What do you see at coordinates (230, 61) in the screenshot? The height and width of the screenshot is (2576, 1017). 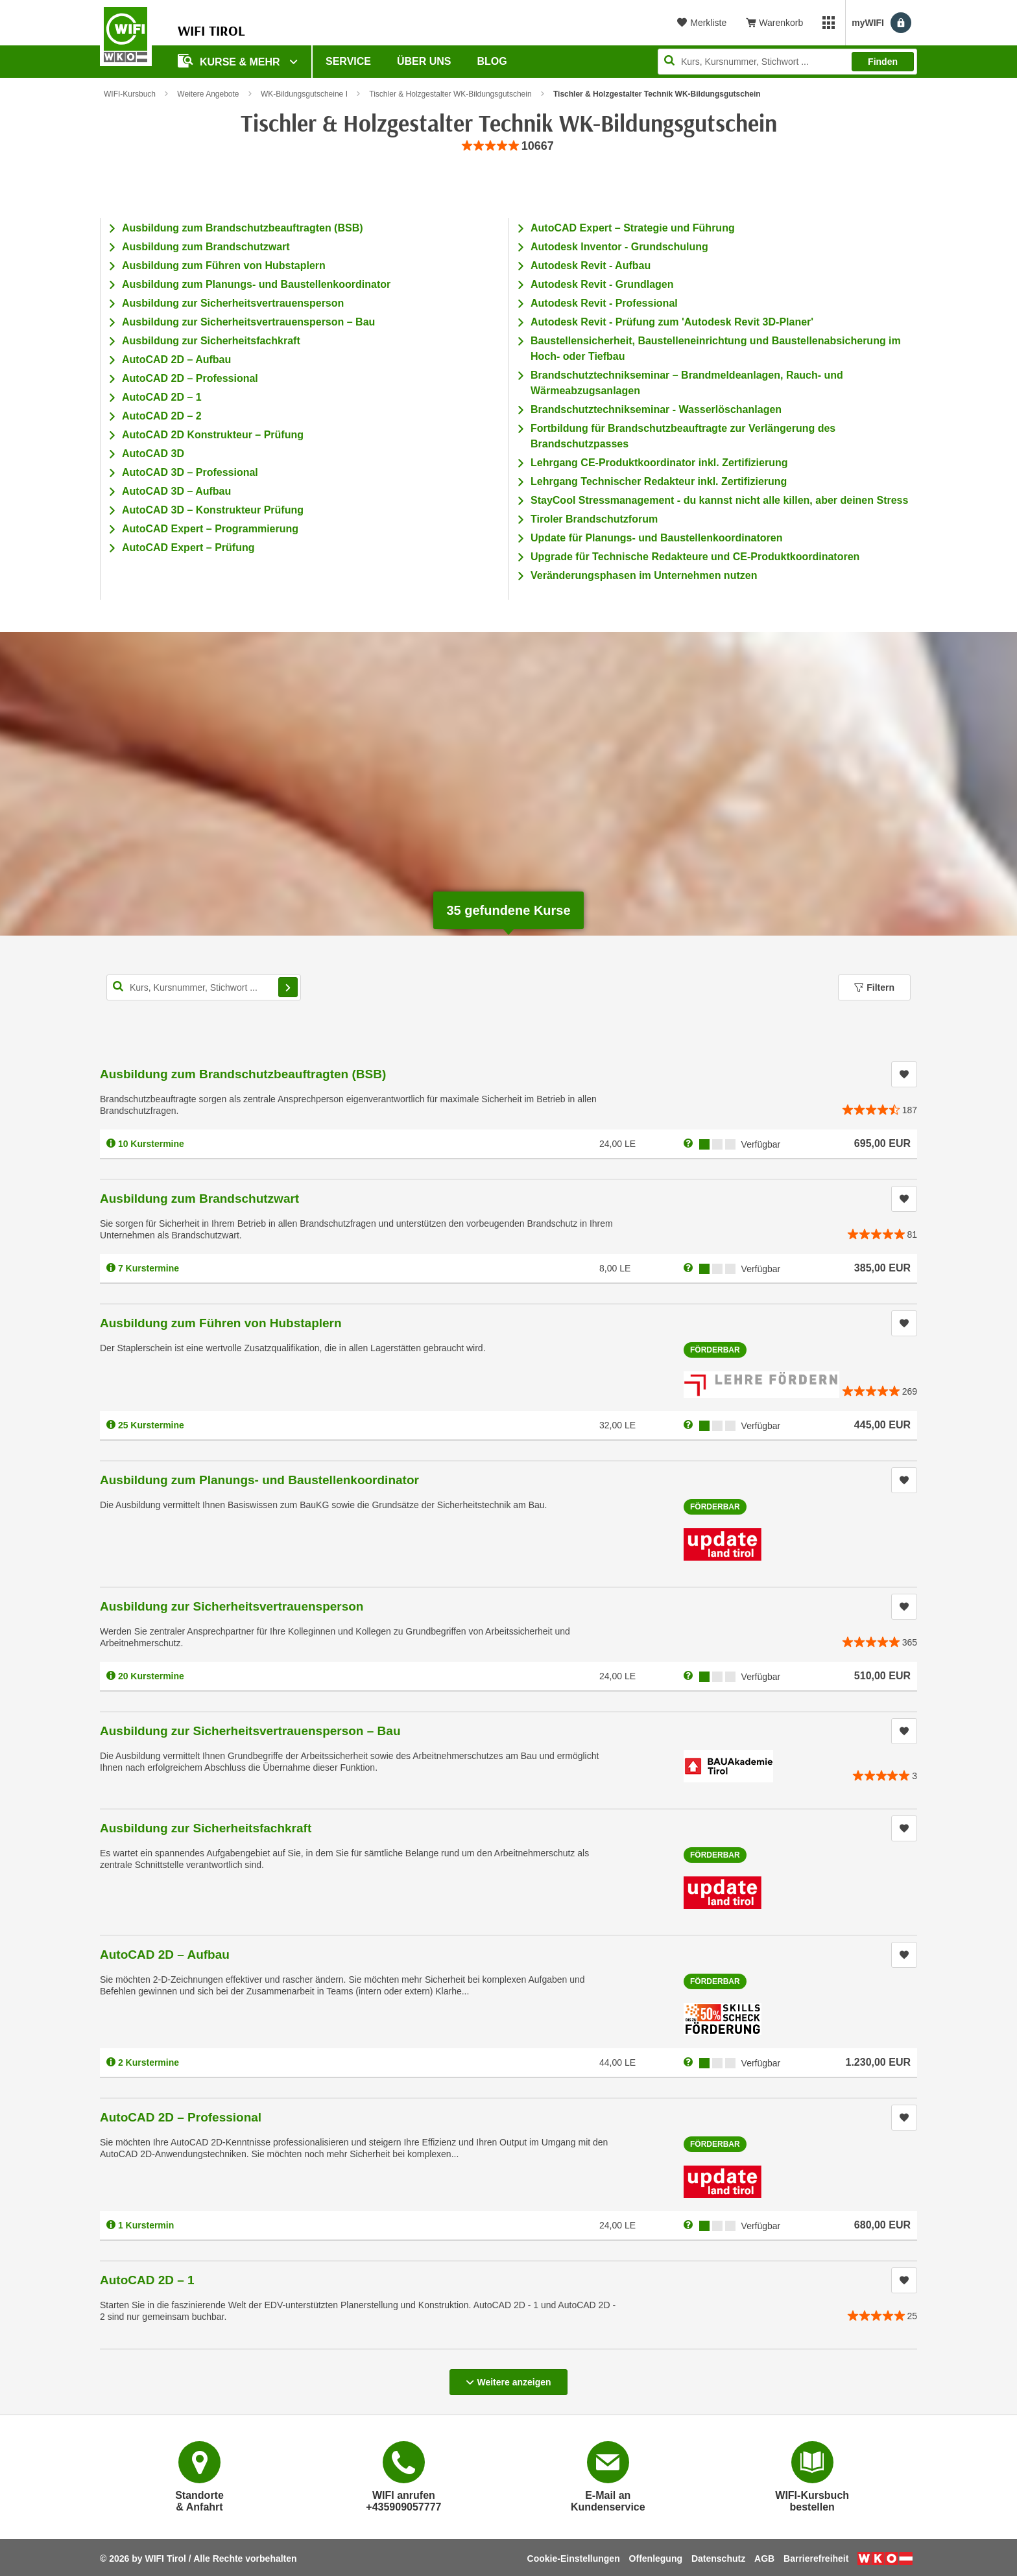 I see `Kurse & Mehr` at bounding box center [230, 61].